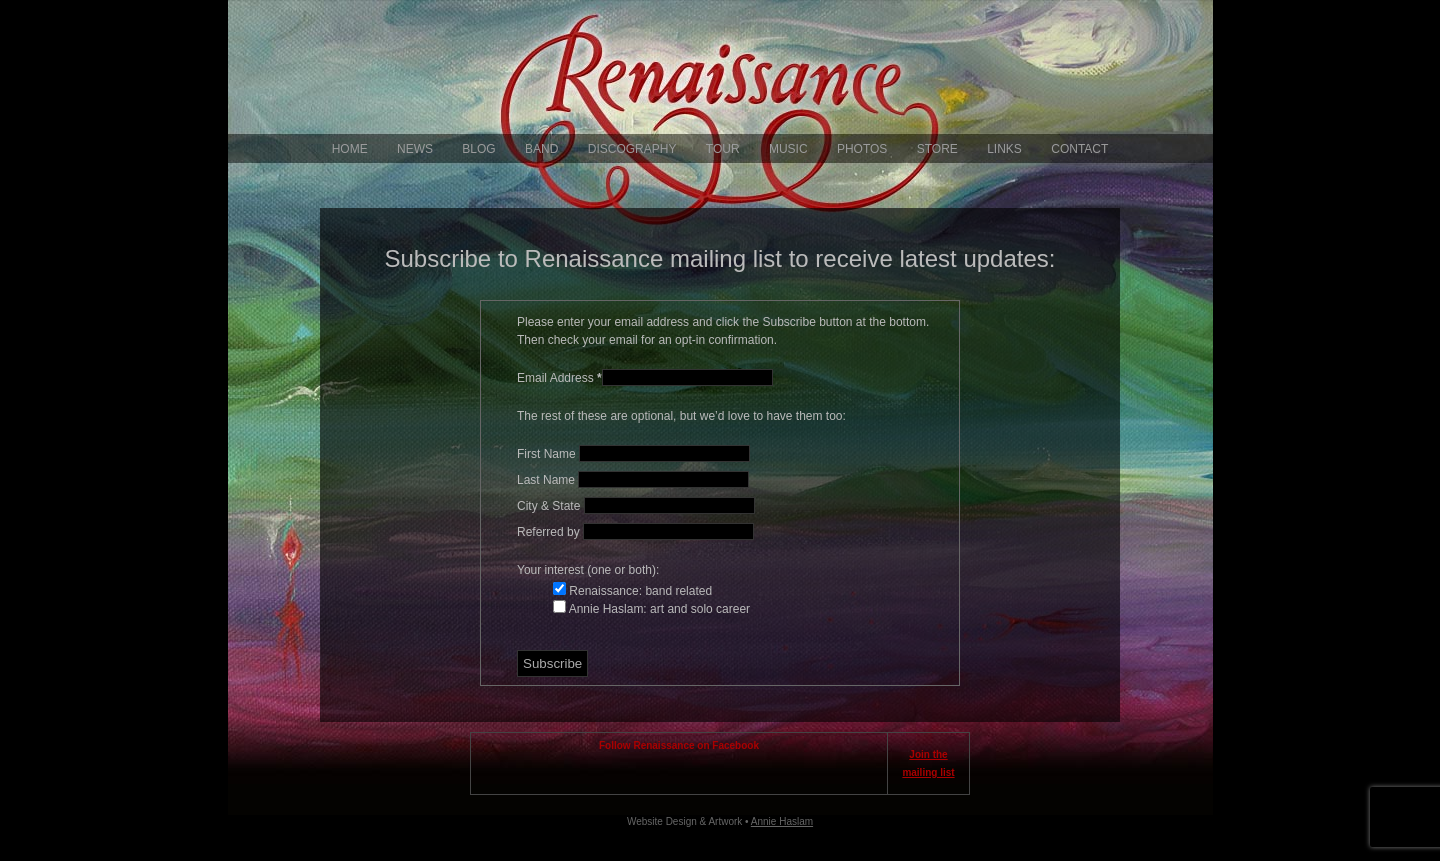 This screenshot has width=1440, height=861. What do you see at coordinates (632, 149) in the screenshot?
I see `Discography` at bounding box center [632, 149].